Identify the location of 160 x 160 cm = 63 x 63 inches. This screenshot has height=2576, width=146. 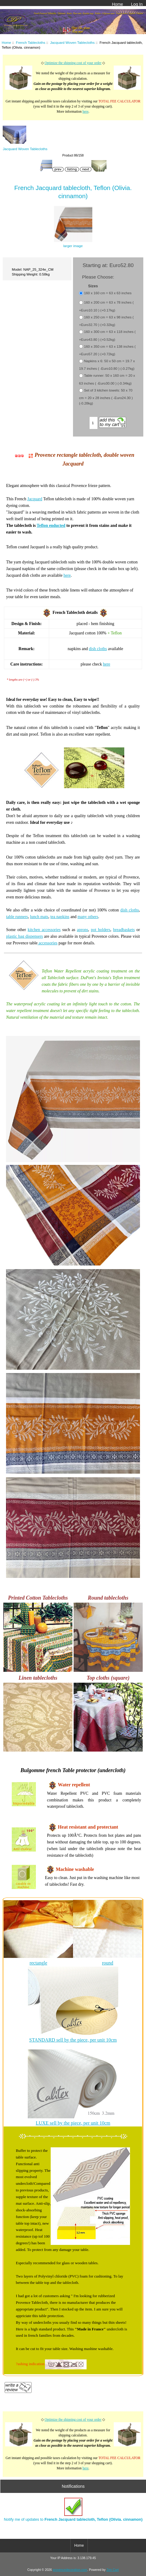
(108, 293).